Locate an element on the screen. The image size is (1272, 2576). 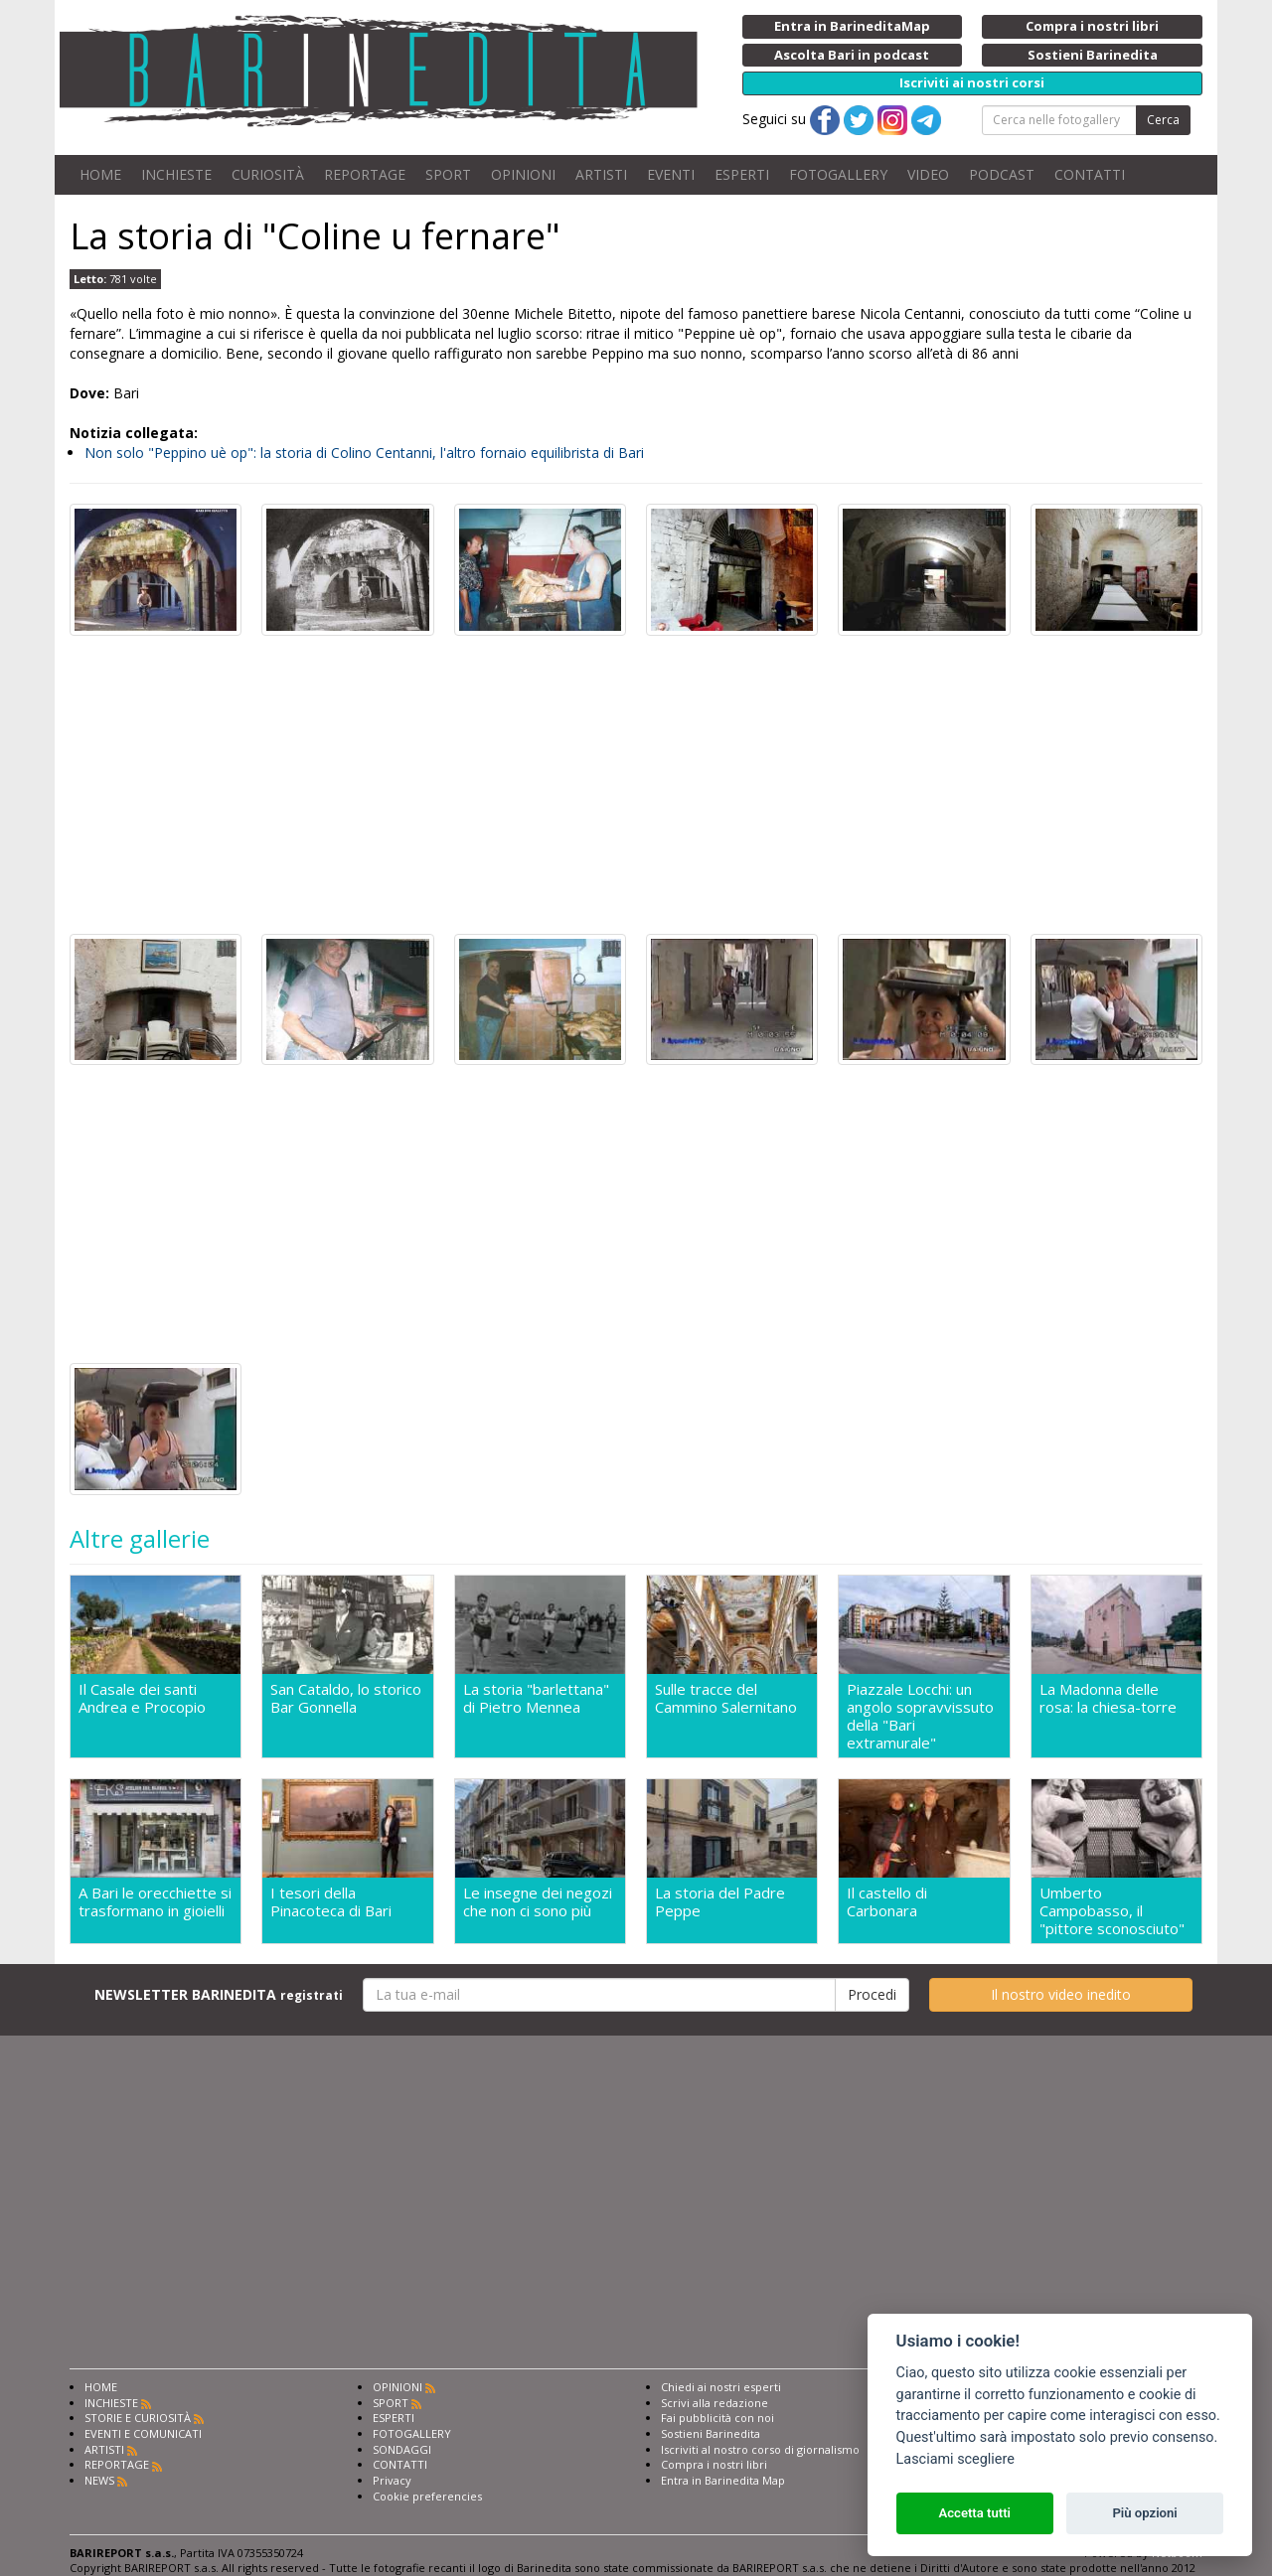
Umberto Campobasso, il "pittore sconosciuto" is located at coordinates (1112, 1913).